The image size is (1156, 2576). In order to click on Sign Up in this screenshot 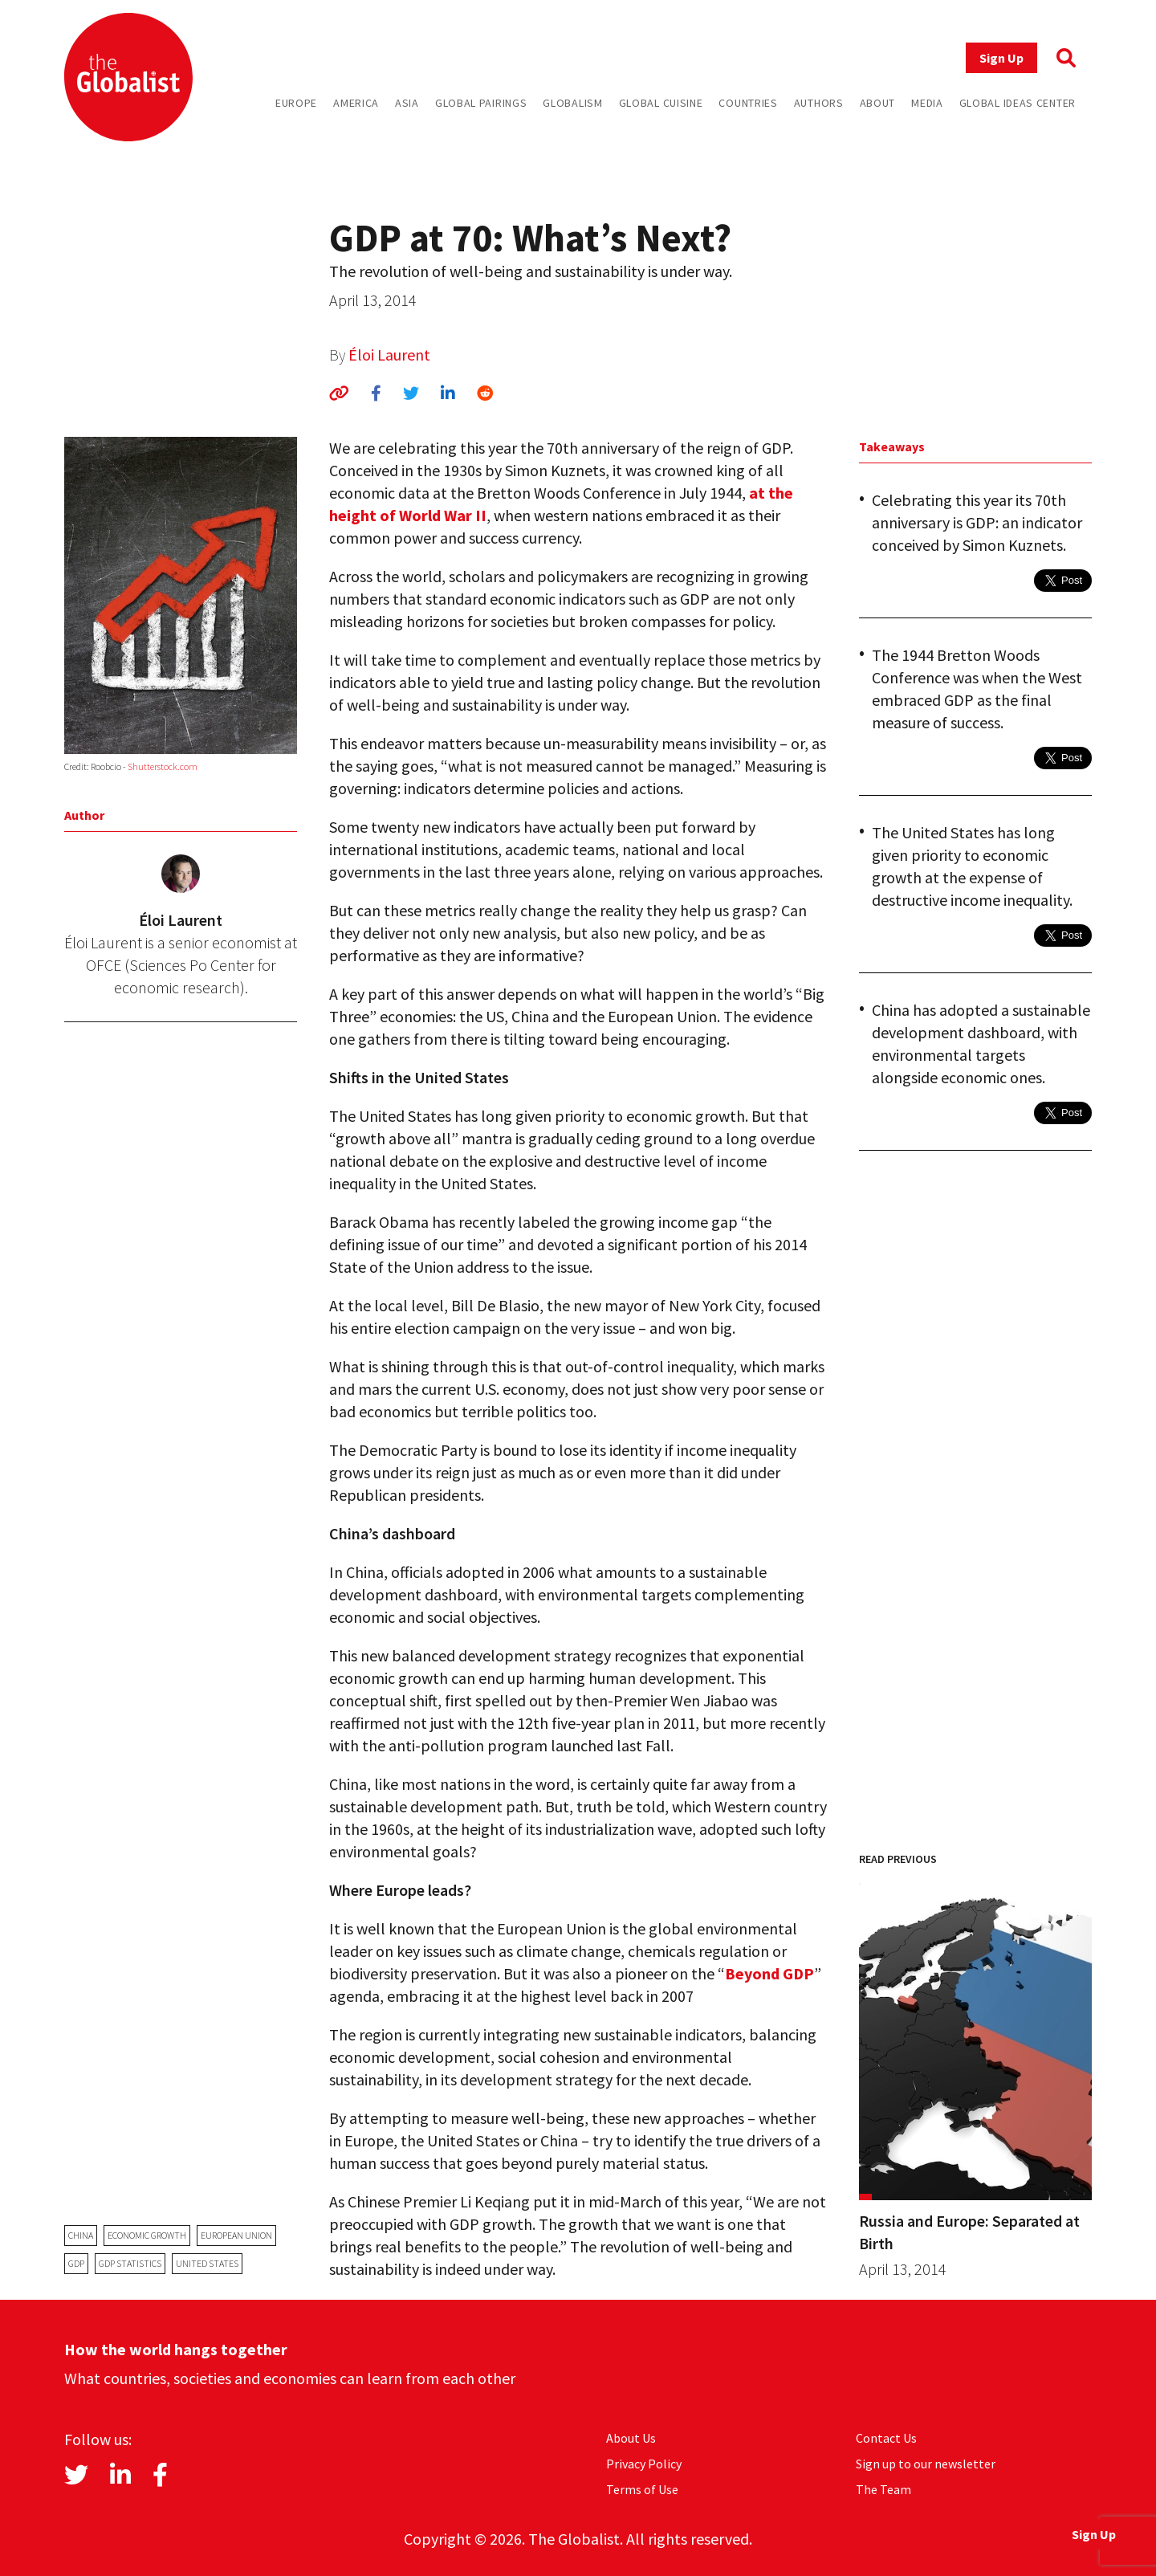, I will do `click(1001, 58)`.